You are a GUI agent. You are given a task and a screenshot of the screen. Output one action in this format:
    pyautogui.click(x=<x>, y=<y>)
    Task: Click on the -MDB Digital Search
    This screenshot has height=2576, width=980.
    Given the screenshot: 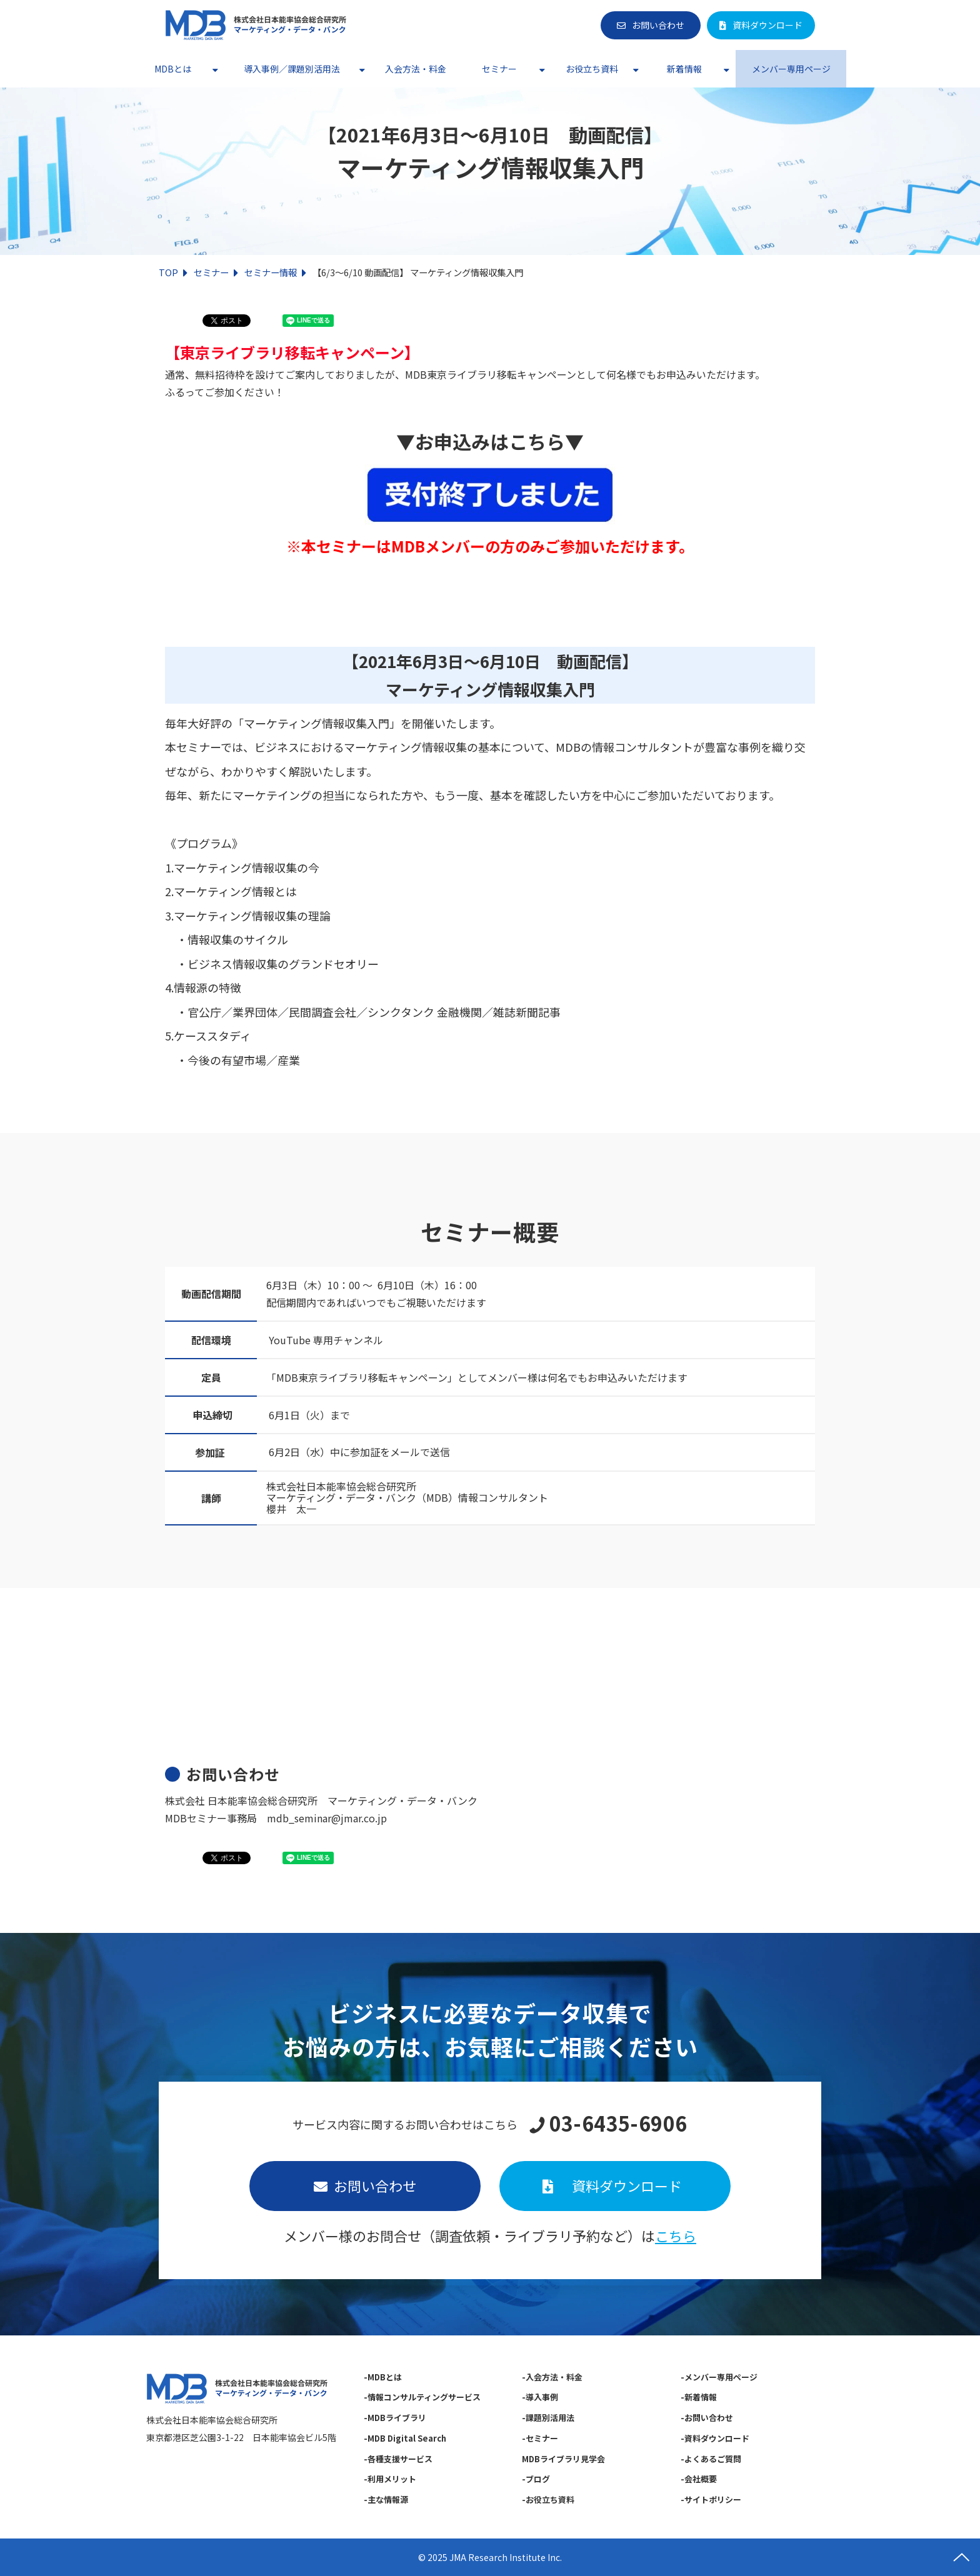 What is the action you would take?
    pyautogui.click(x=405, y=2438)
    